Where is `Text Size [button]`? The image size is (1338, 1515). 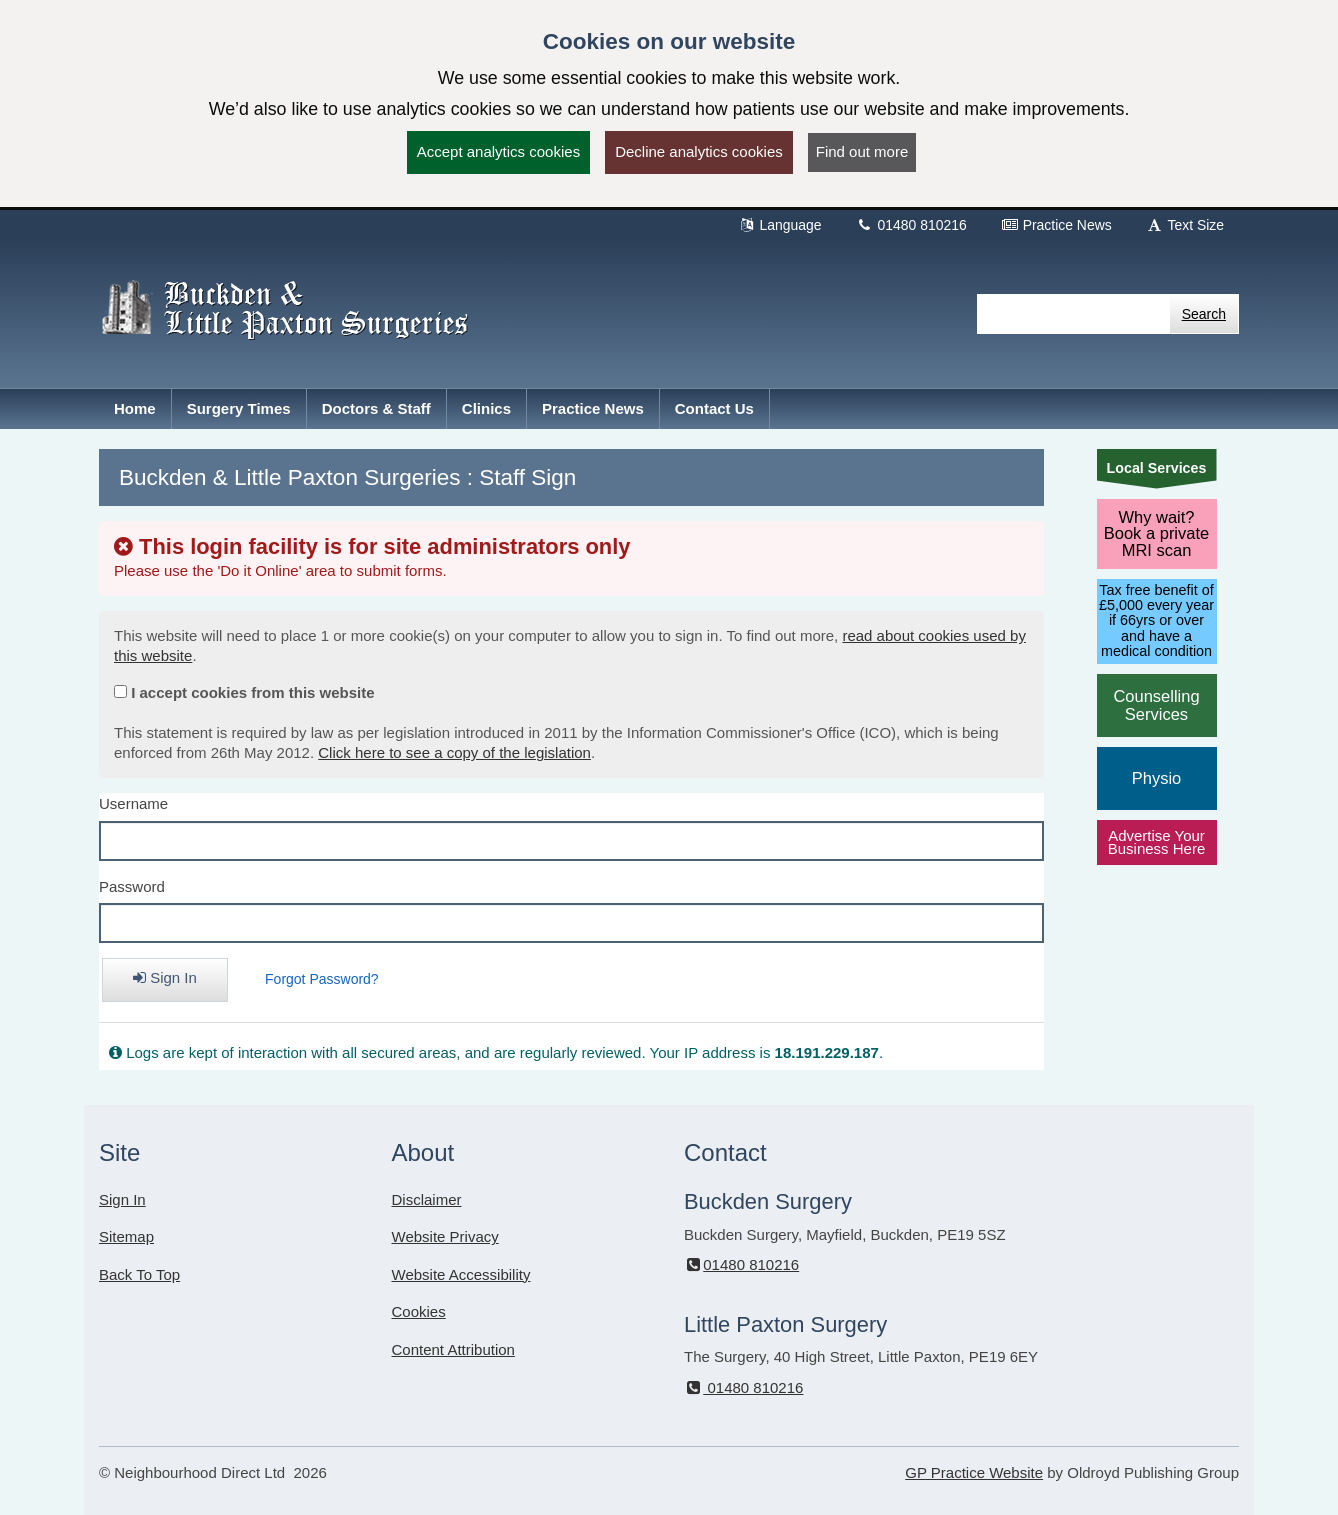
Text Size [button] is located at coordinates (1185, 225).